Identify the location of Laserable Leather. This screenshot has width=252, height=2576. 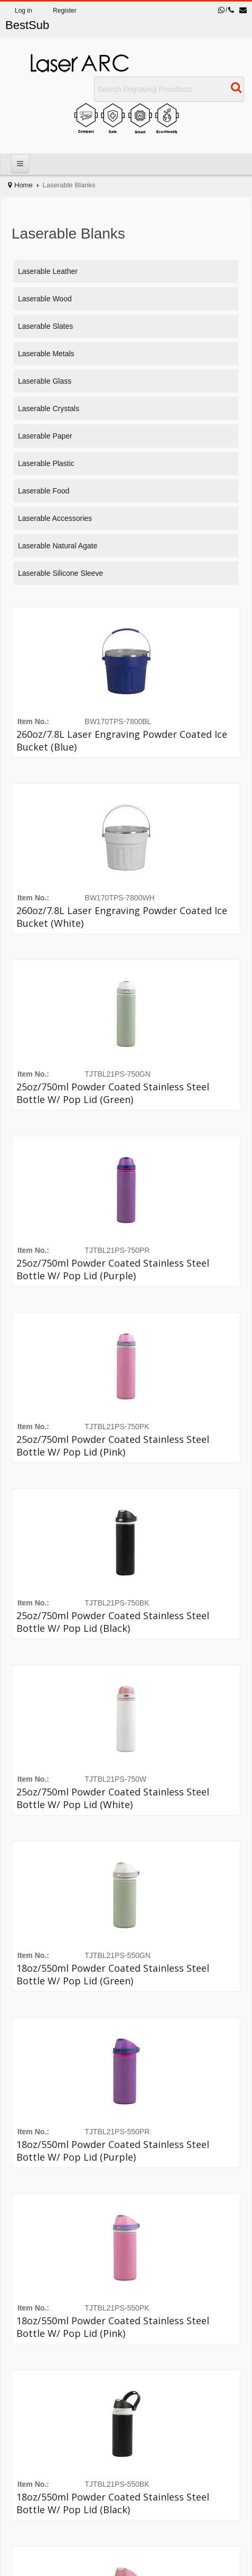
(48, 271).